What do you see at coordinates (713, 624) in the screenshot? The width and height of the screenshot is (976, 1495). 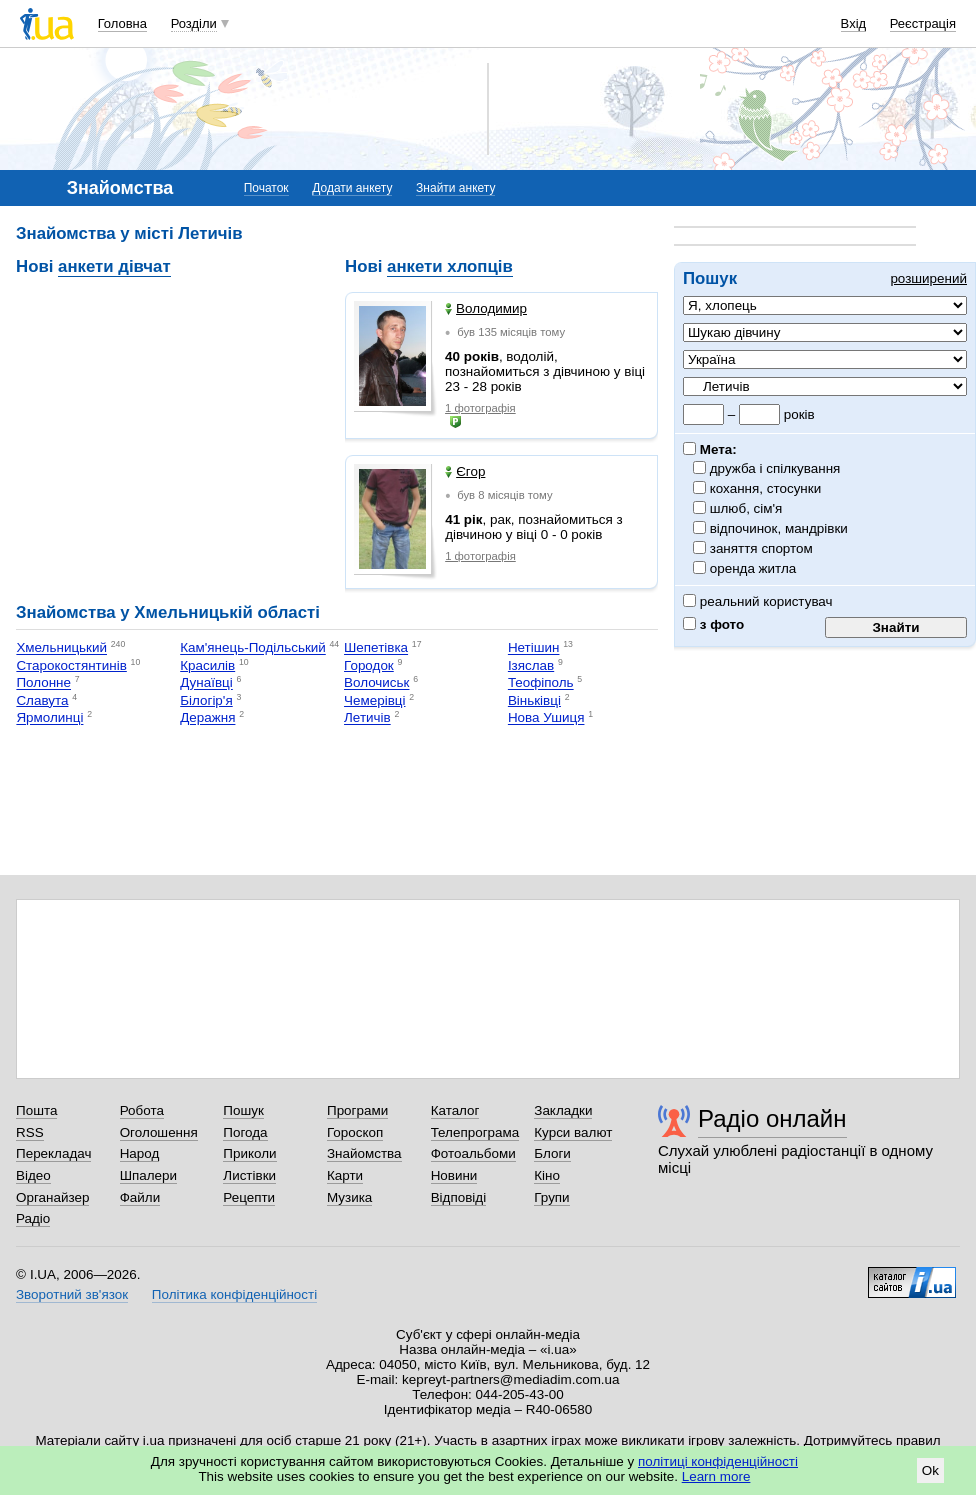 I see `з фото` at bounding box center [713, 624].